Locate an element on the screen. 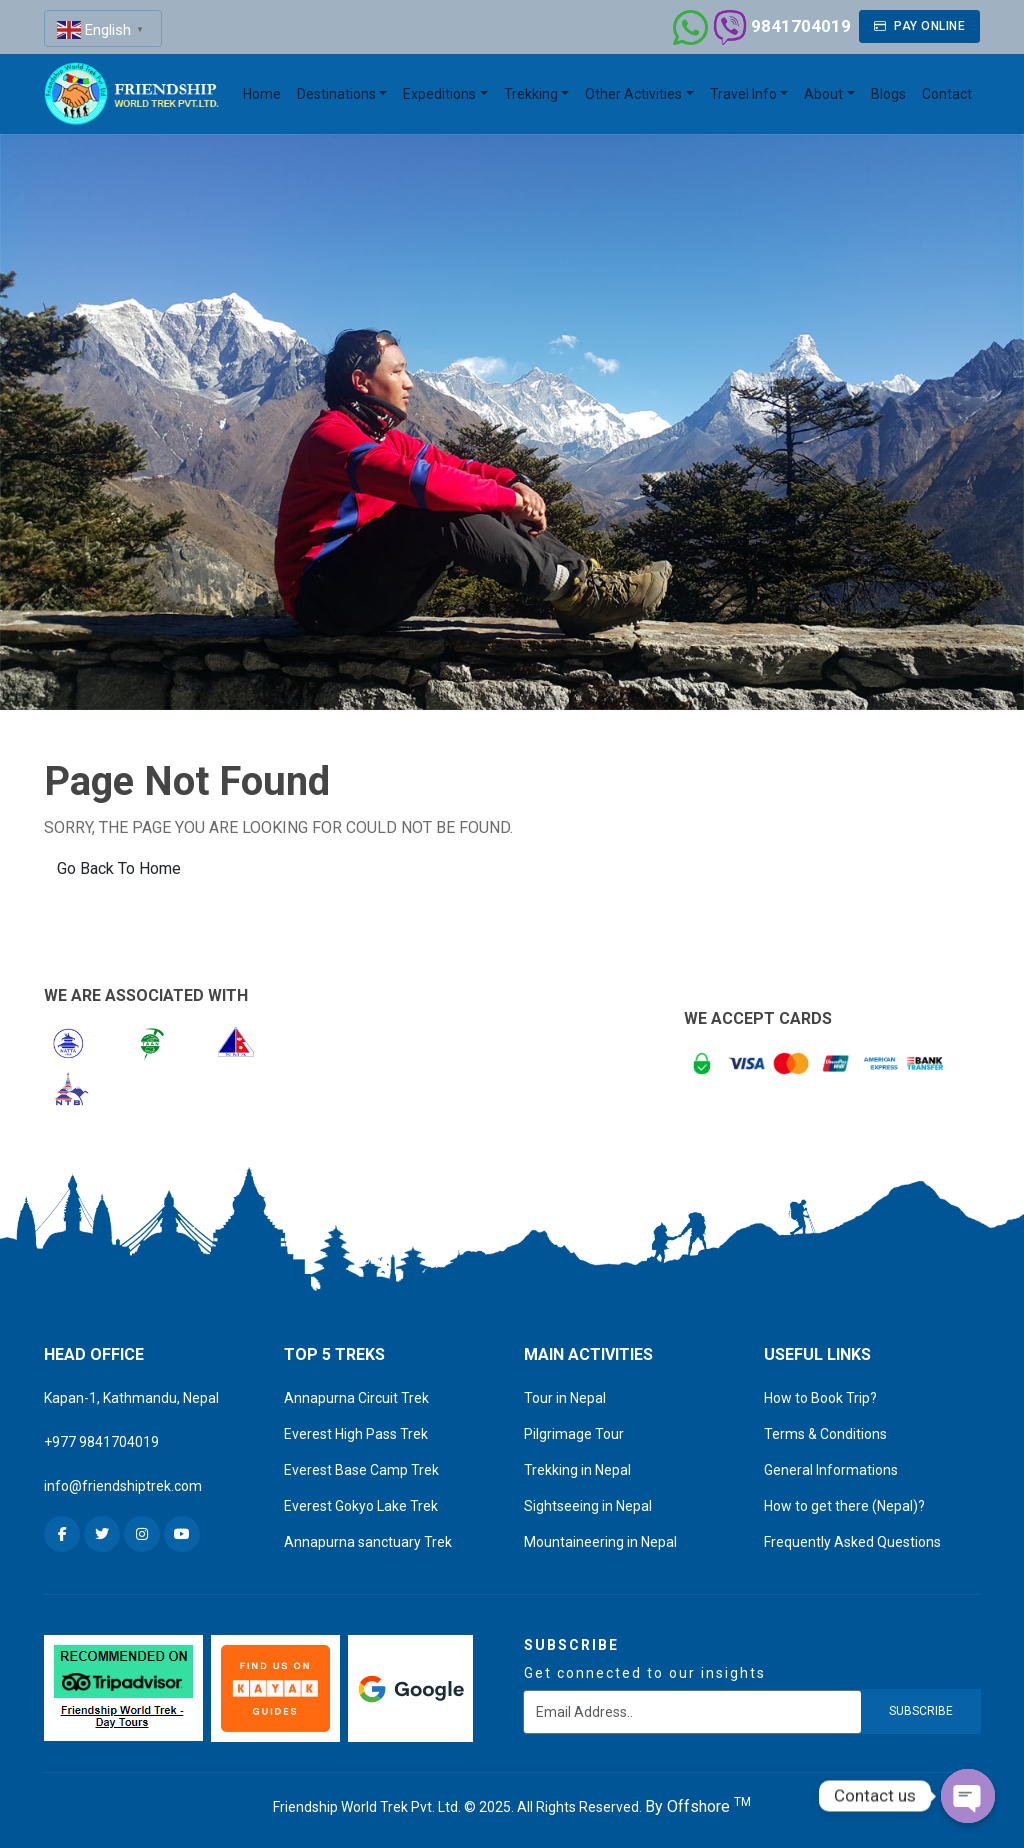 The image size is (1024, 1848). Blogs is located at coordinates (888, 94).